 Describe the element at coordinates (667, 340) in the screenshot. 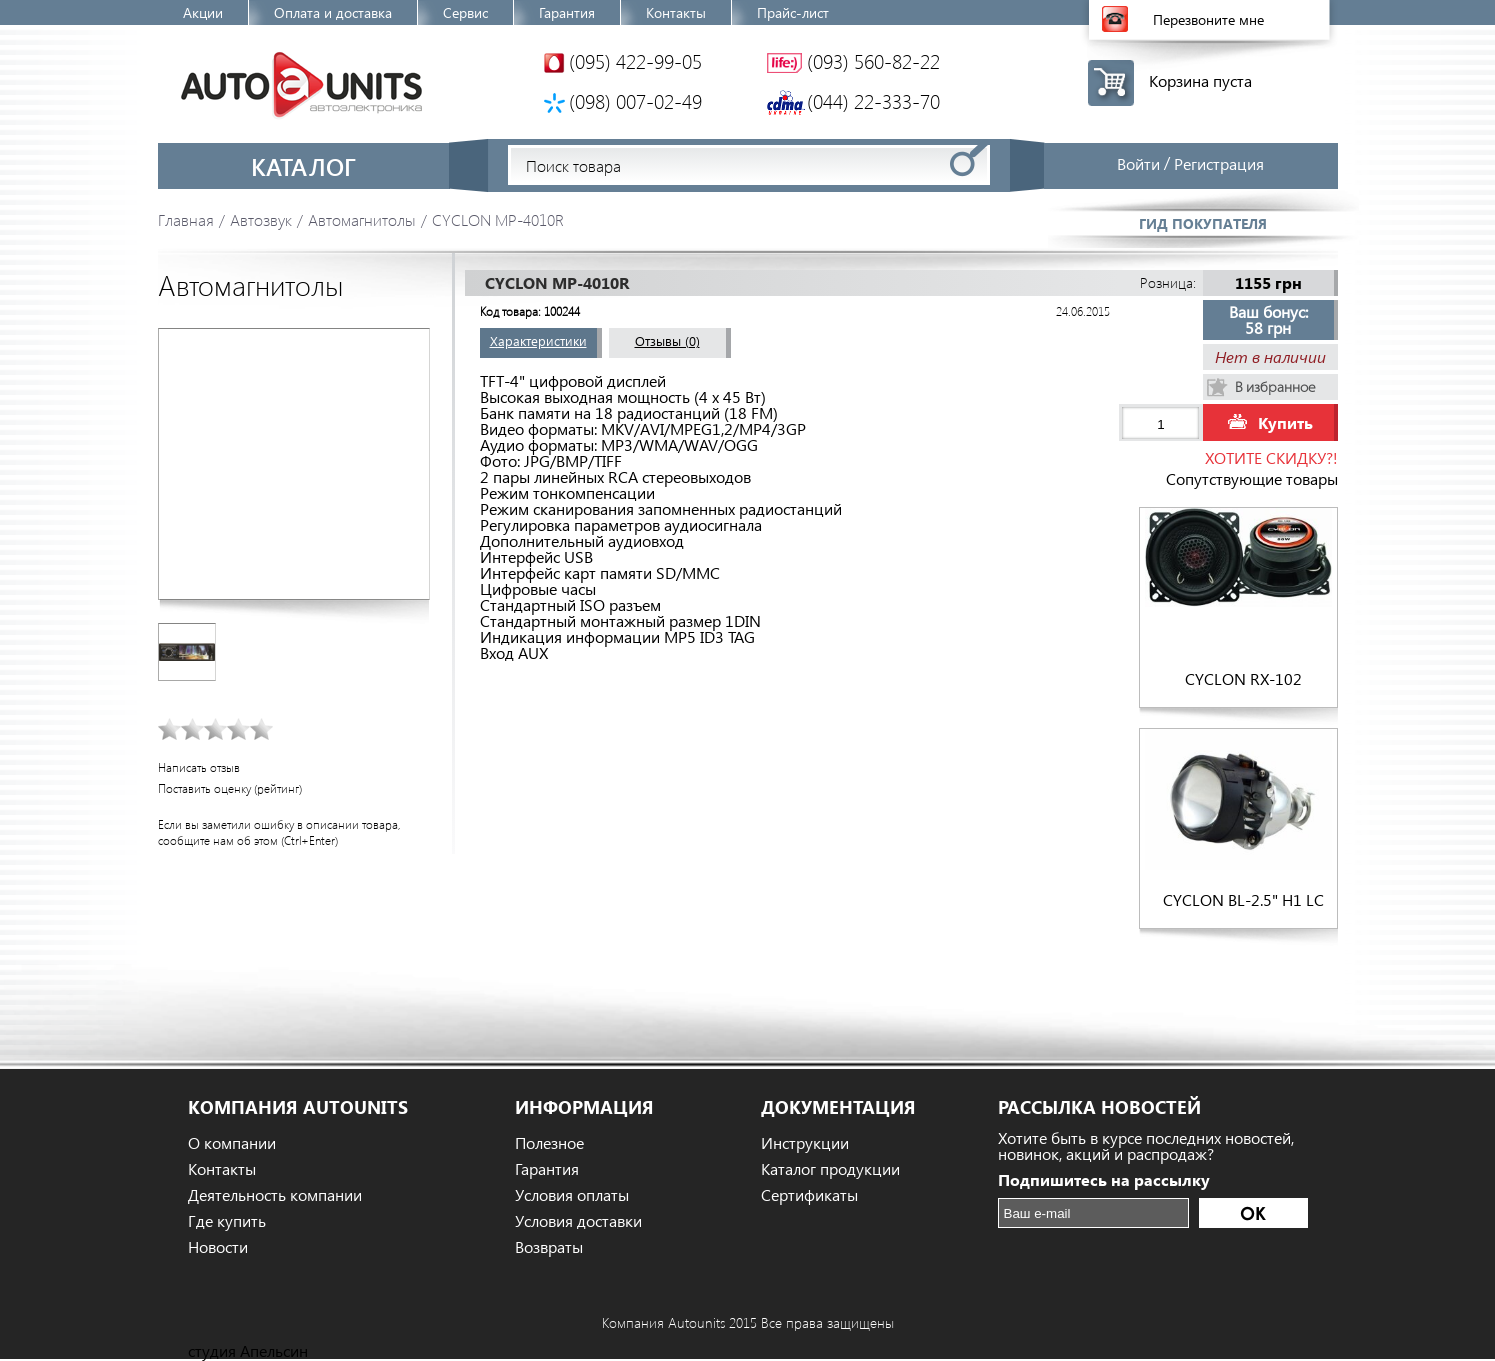

I see `Отзывы (0)` at that location.